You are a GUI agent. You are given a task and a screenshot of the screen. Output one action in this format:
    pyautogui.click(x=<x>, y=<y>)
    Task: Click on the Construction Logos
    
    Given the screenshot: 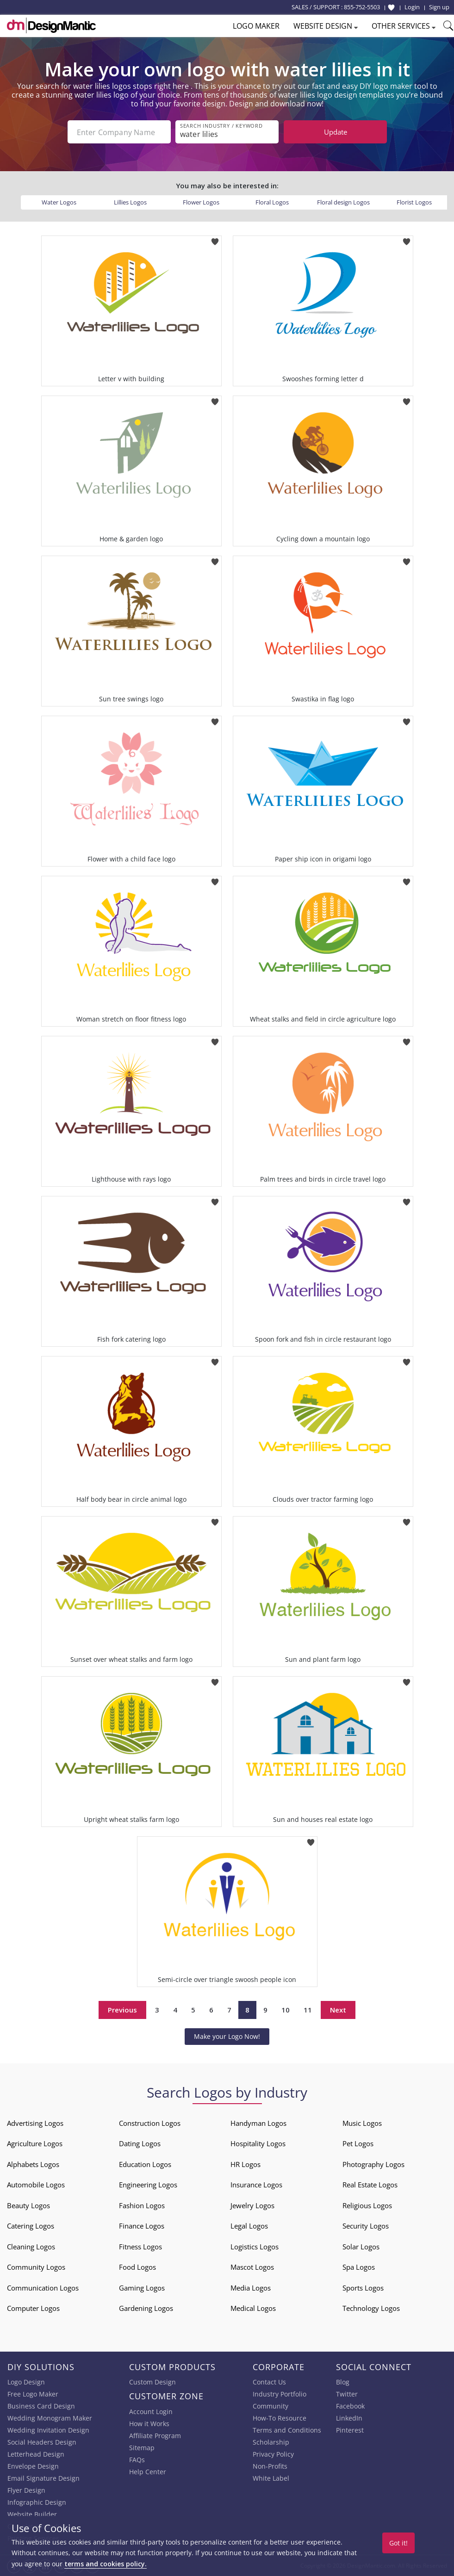 What is the action you would take?
    pyautogui.click(x=149, y=2123)
    